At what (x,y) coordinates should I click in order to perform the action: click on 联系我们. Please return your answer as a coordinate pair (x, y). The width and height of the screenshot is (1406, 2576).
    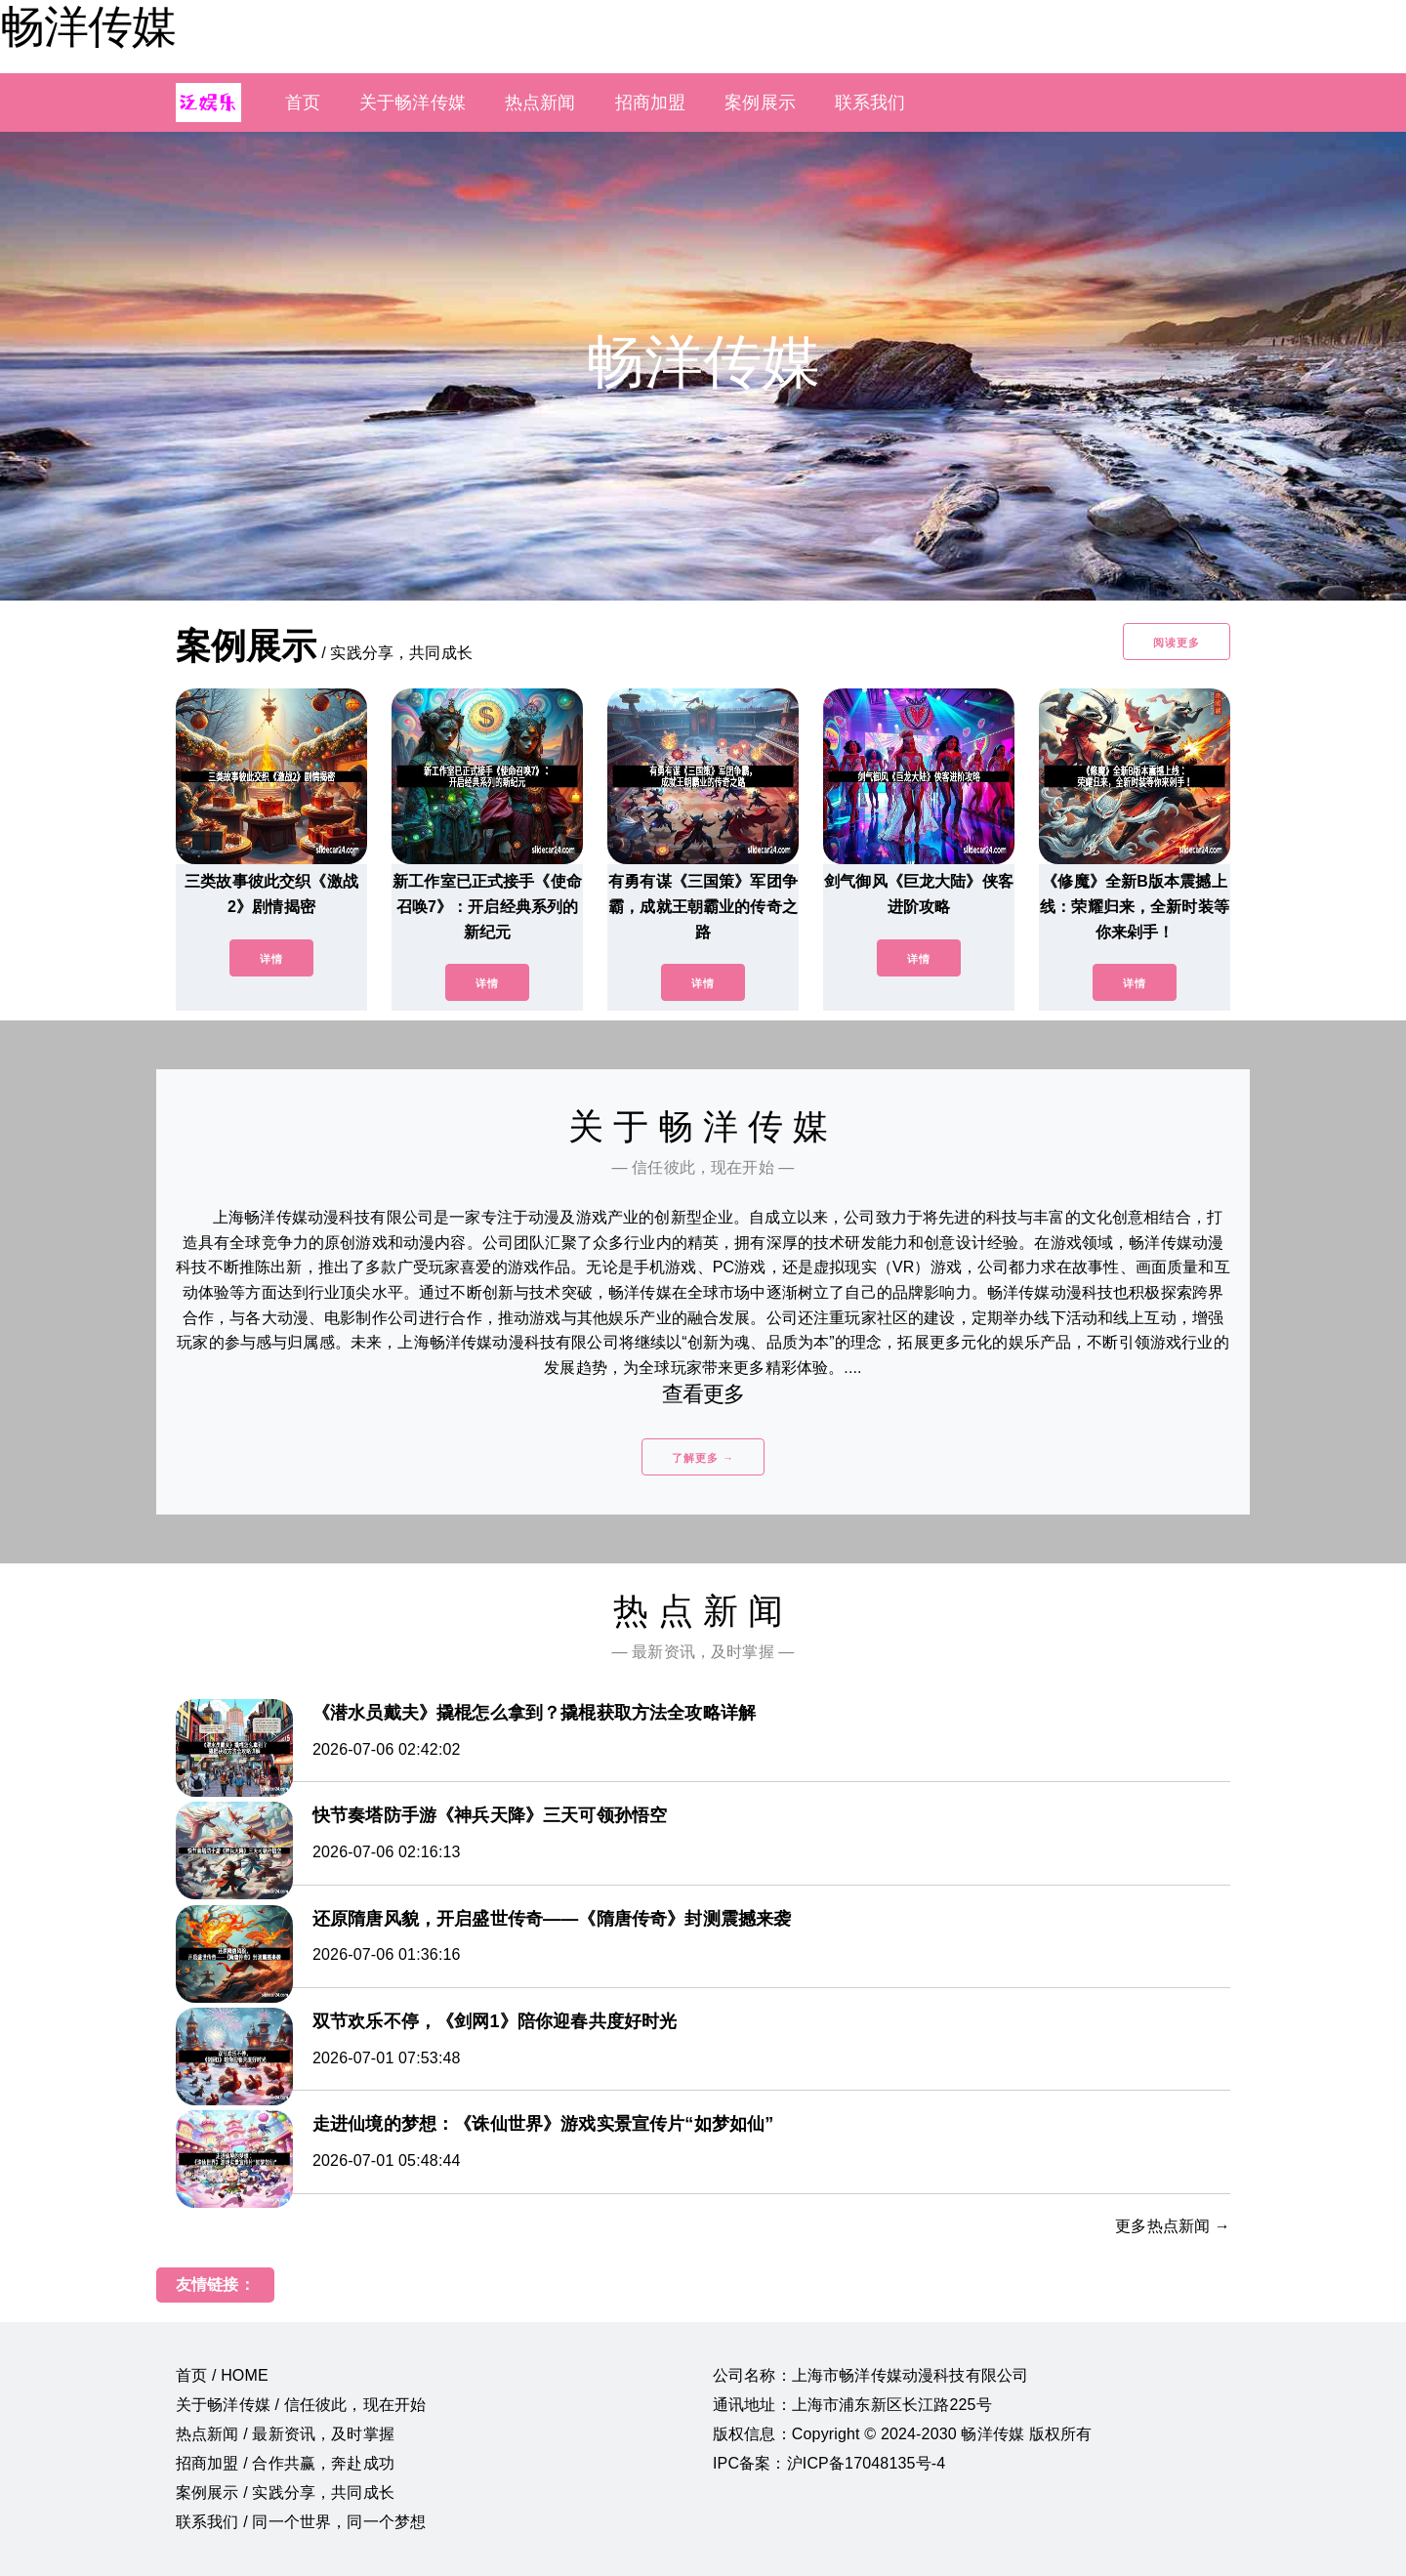
    Looking at the image, I should click on (870, 102).